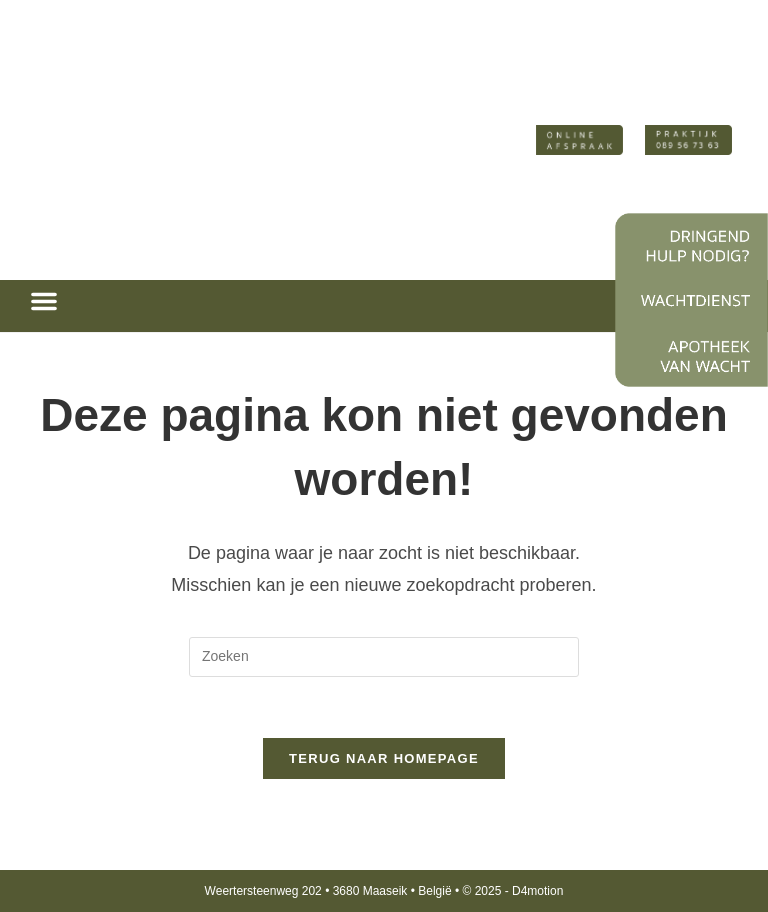  Describe the element at coordinates (44, 301) in the screenshot. I see `[button]` at that location.